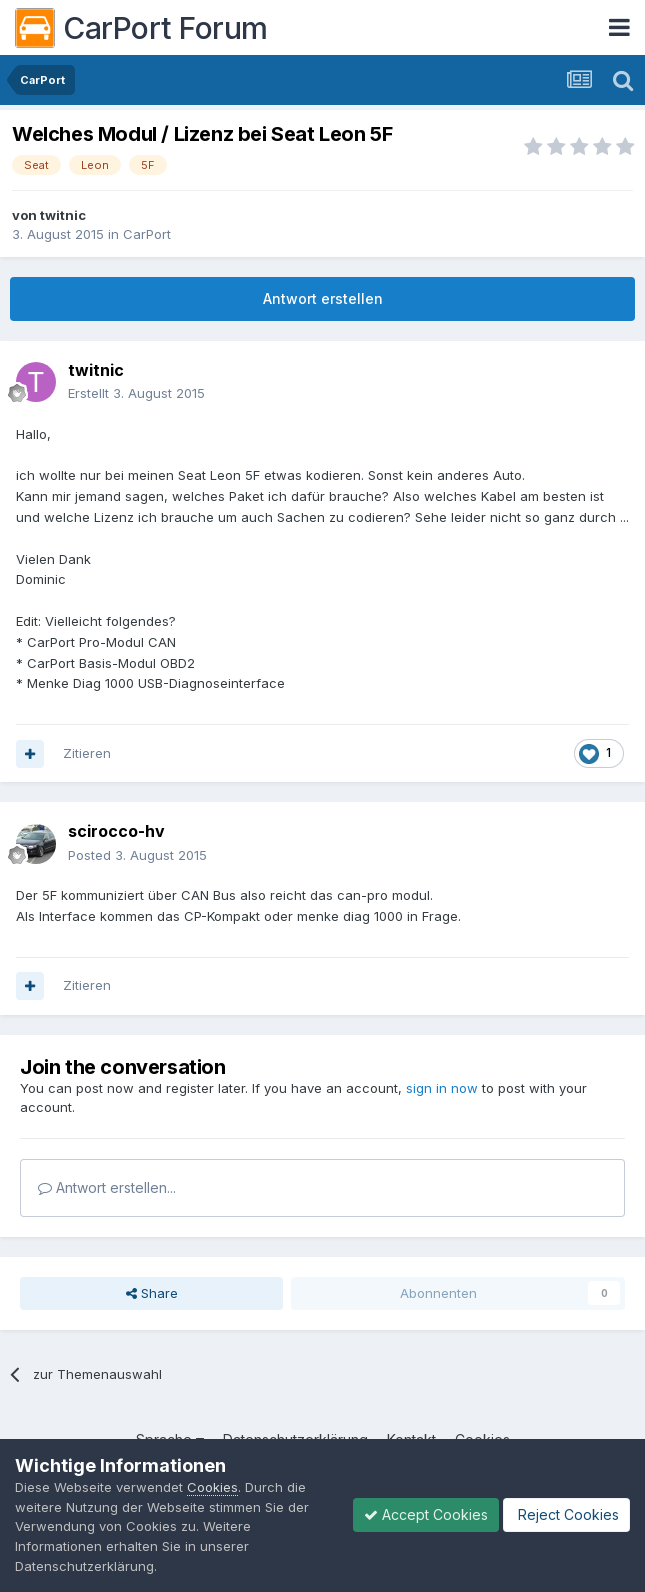  I want to click on Accept Cookies, so click(426, 1514).